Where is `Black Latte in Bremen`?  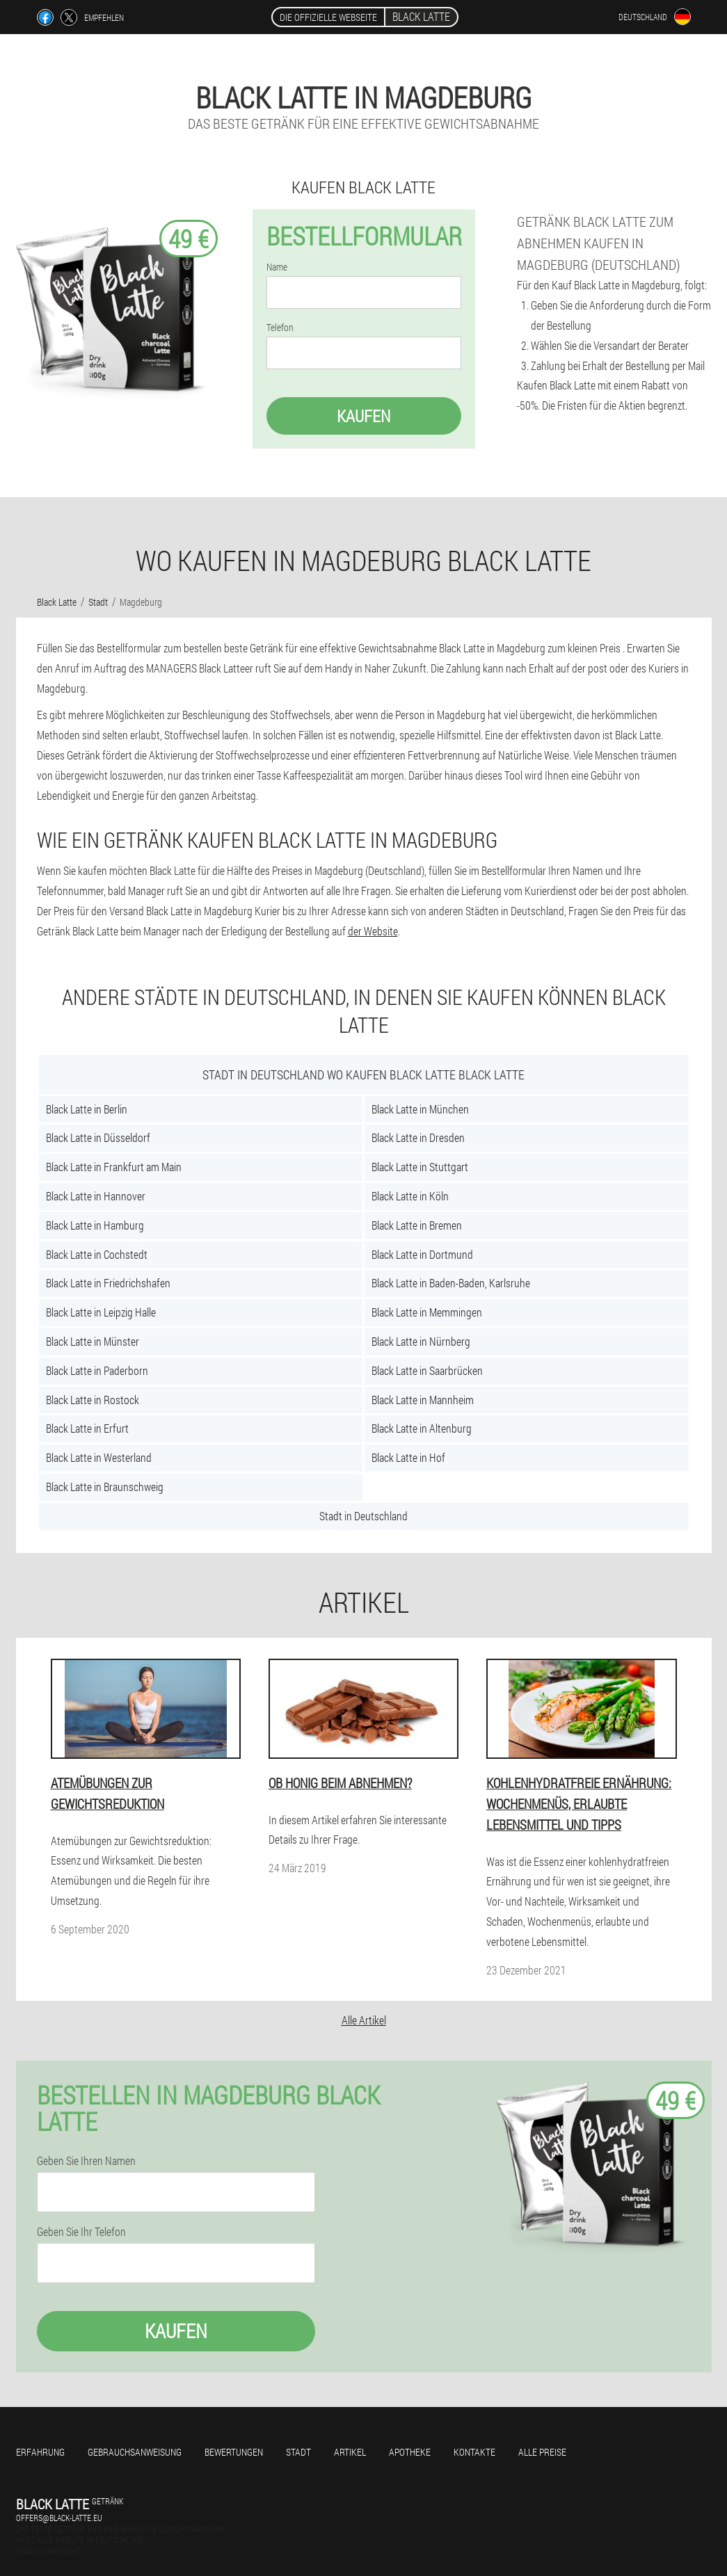 Black Latte in Bremen is located at coordinates (417, 1225).